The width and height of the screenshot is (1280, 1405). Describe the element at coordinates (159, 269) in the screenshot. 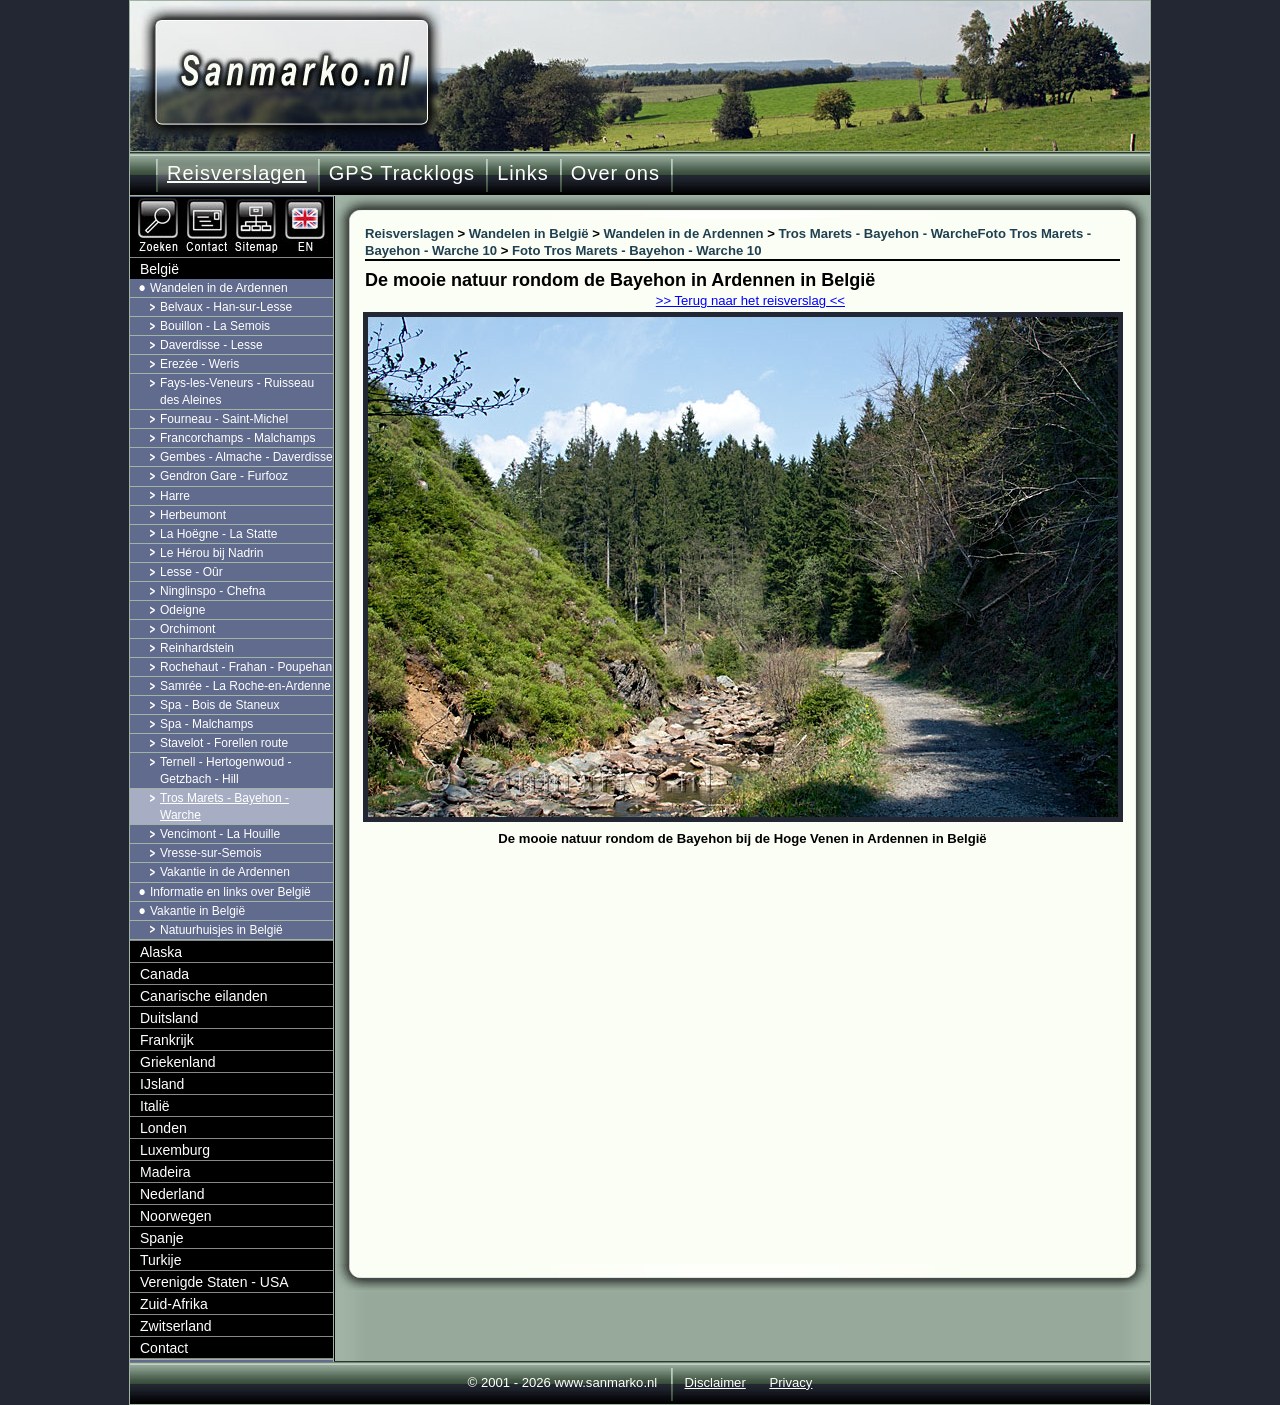

I see `België` at that location.